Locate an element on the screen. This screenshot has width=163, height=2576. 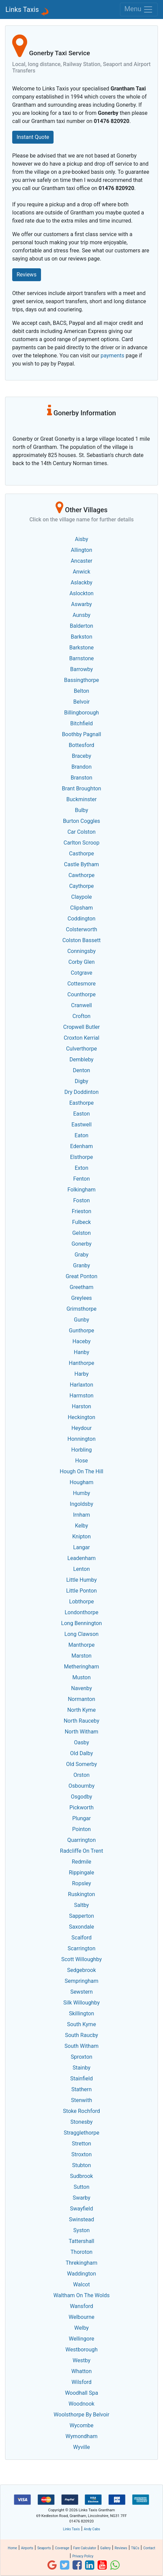
Bulby is located at coordinates (81, 810).